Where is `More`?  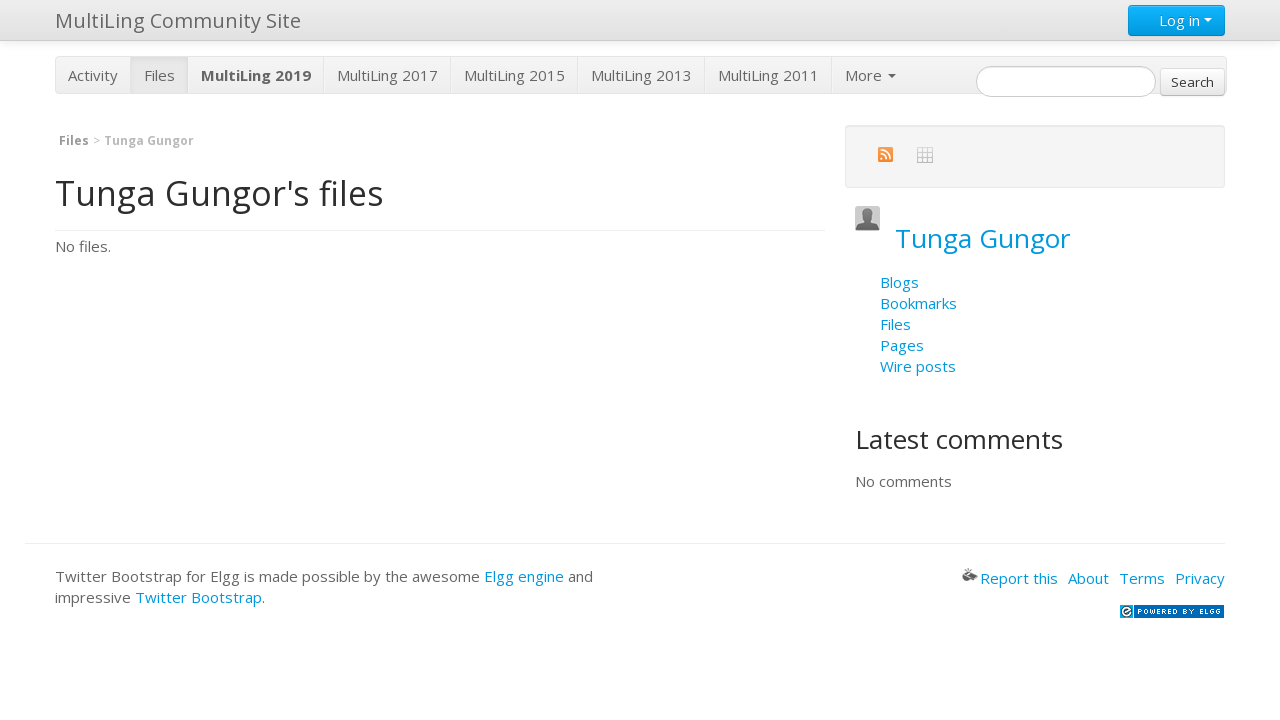
More is located at coordinates (870, 75).